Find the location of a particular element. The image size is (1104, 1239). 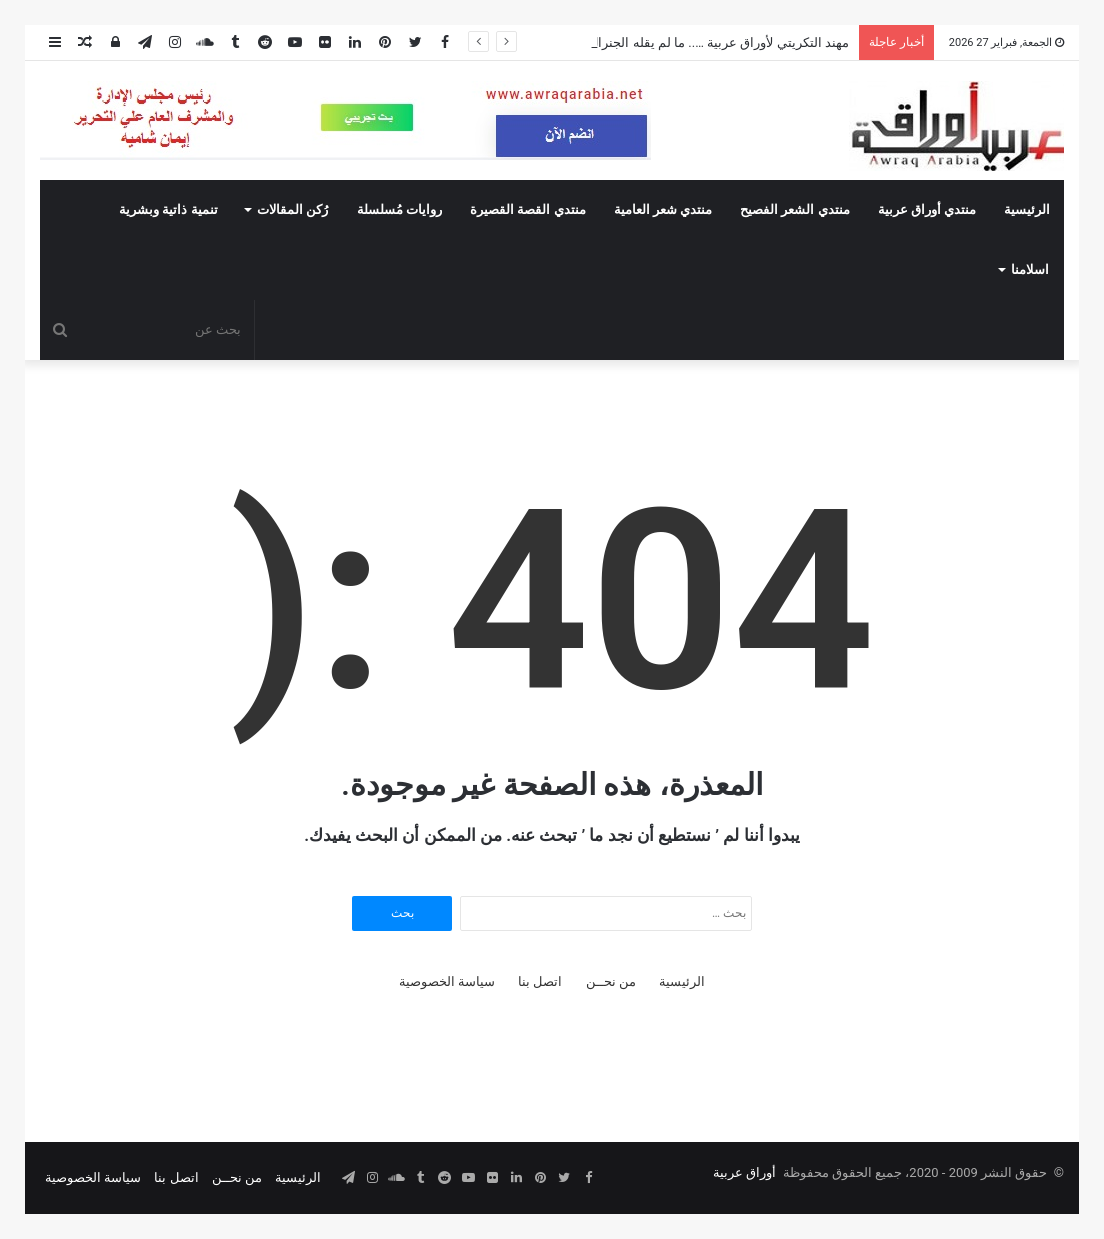

منتدي شعر العامية is located at coordinates (663, 209).